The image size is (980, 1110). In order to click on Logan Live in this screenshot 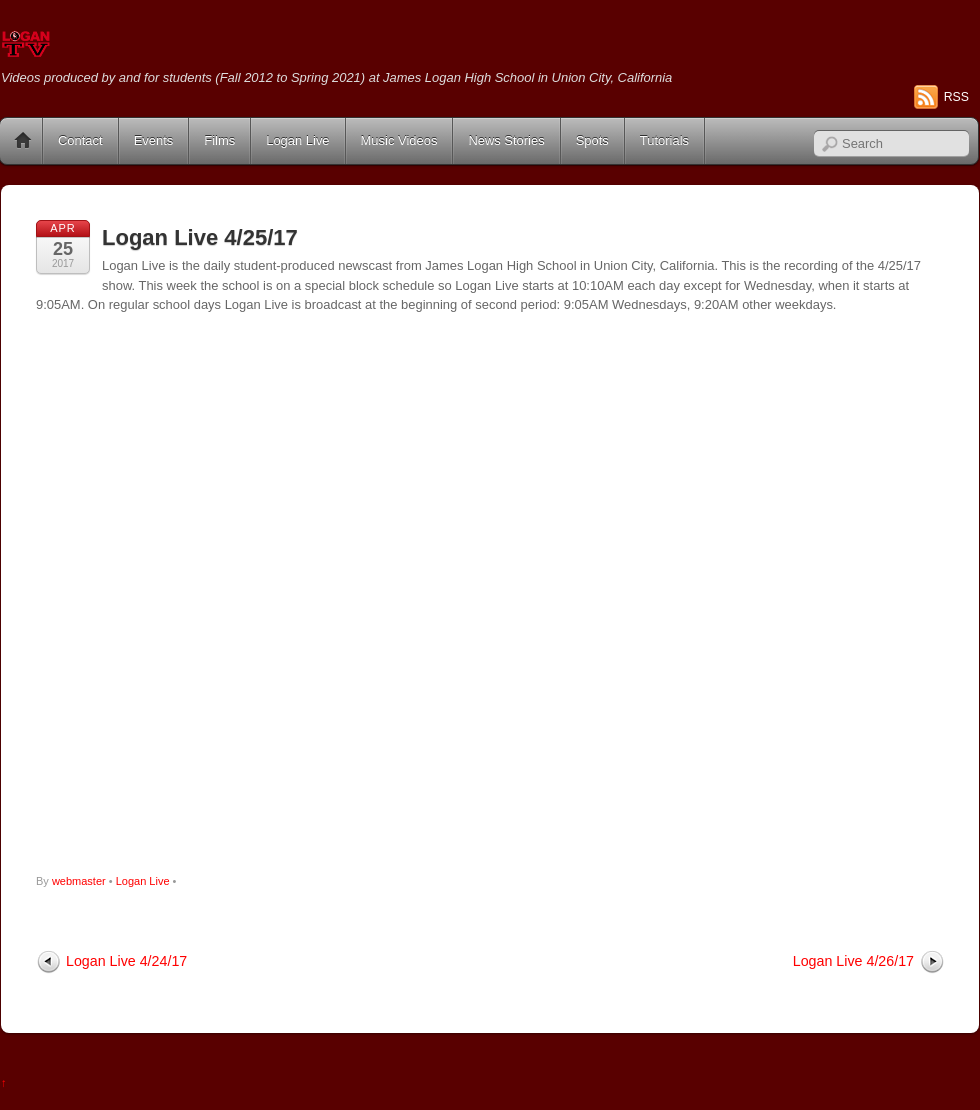, I will do `click(297, 140)`.